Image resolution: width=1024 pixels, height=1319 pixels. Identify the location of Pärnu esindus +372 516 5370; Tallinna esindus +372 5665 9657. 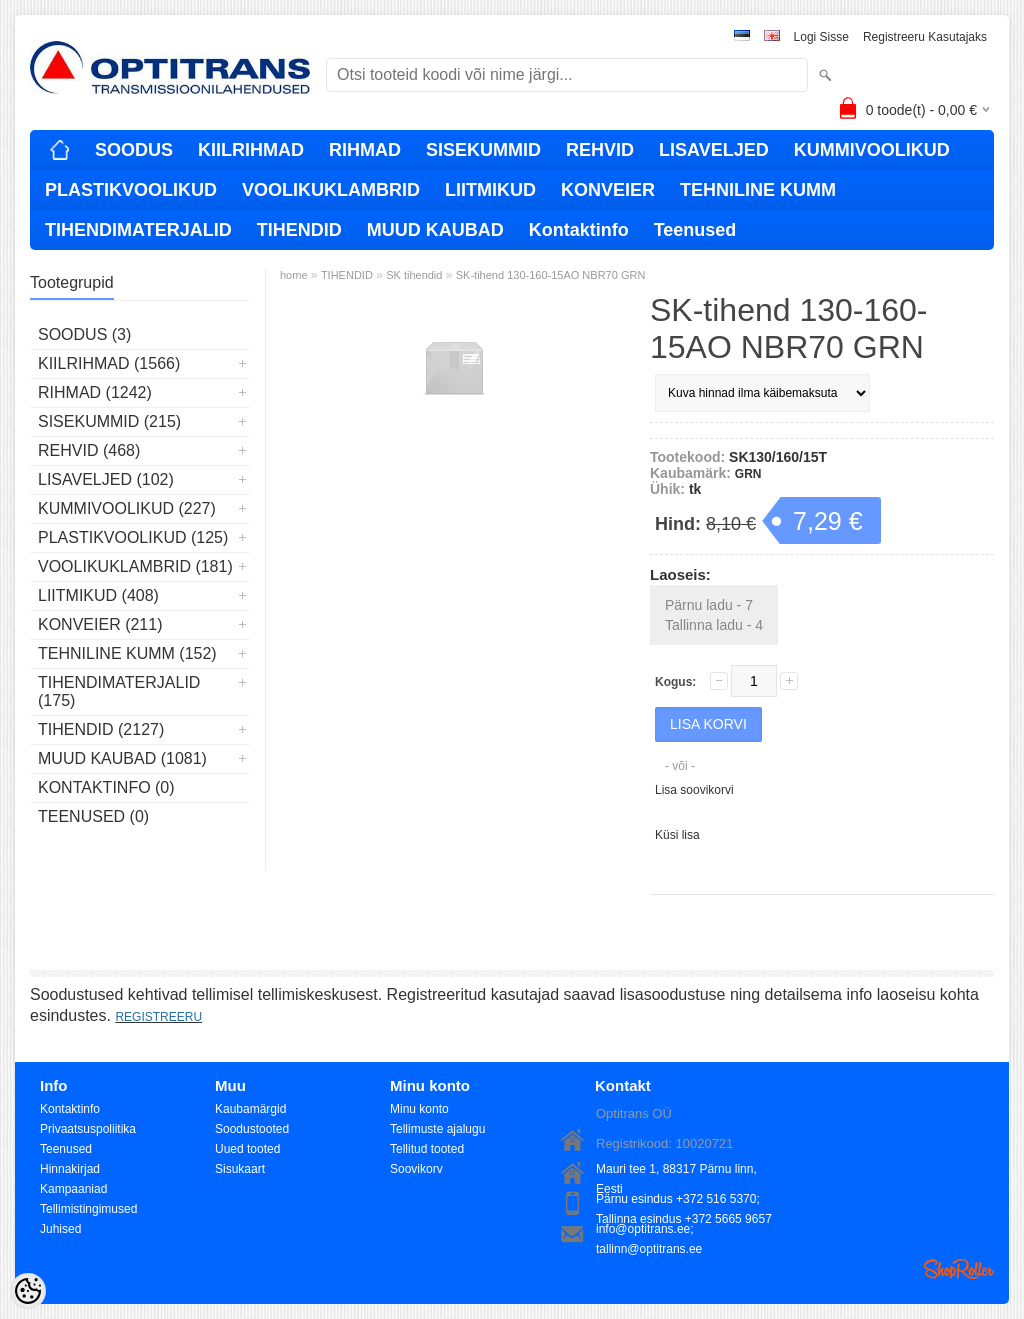
(684, 1200).